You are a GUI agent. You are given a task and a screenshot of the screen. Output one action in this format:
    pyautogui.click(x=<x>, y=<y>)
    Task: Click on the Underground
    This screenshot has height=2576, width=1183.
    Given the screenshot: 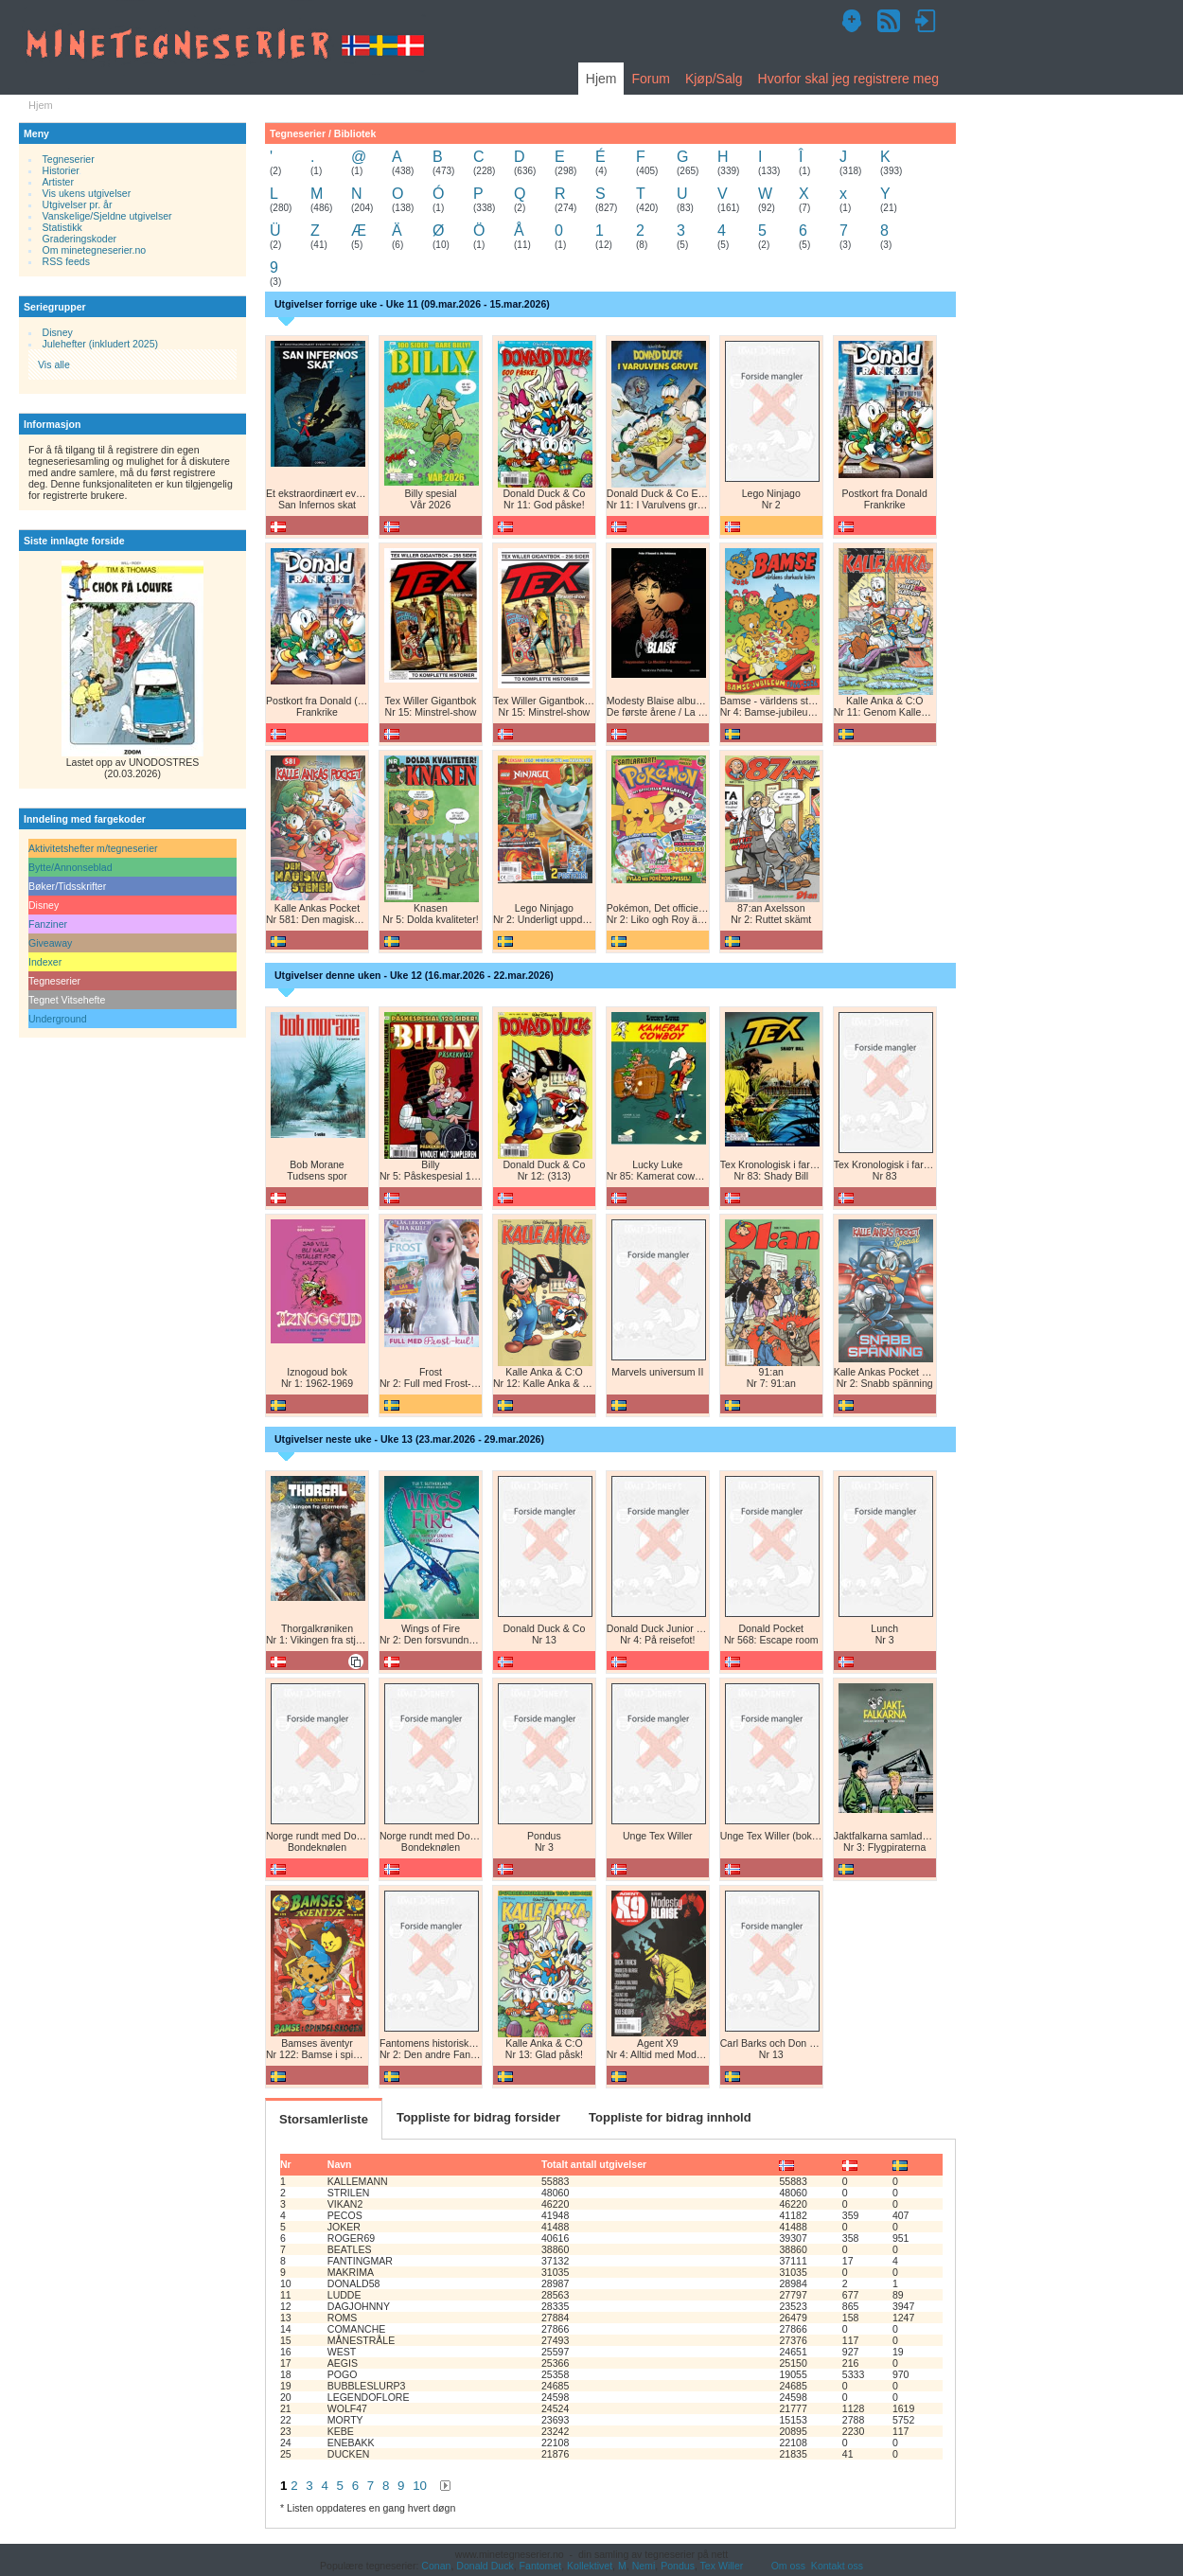 What is the action you would take?
    pyautogui.click(x=57, y=1018)
    